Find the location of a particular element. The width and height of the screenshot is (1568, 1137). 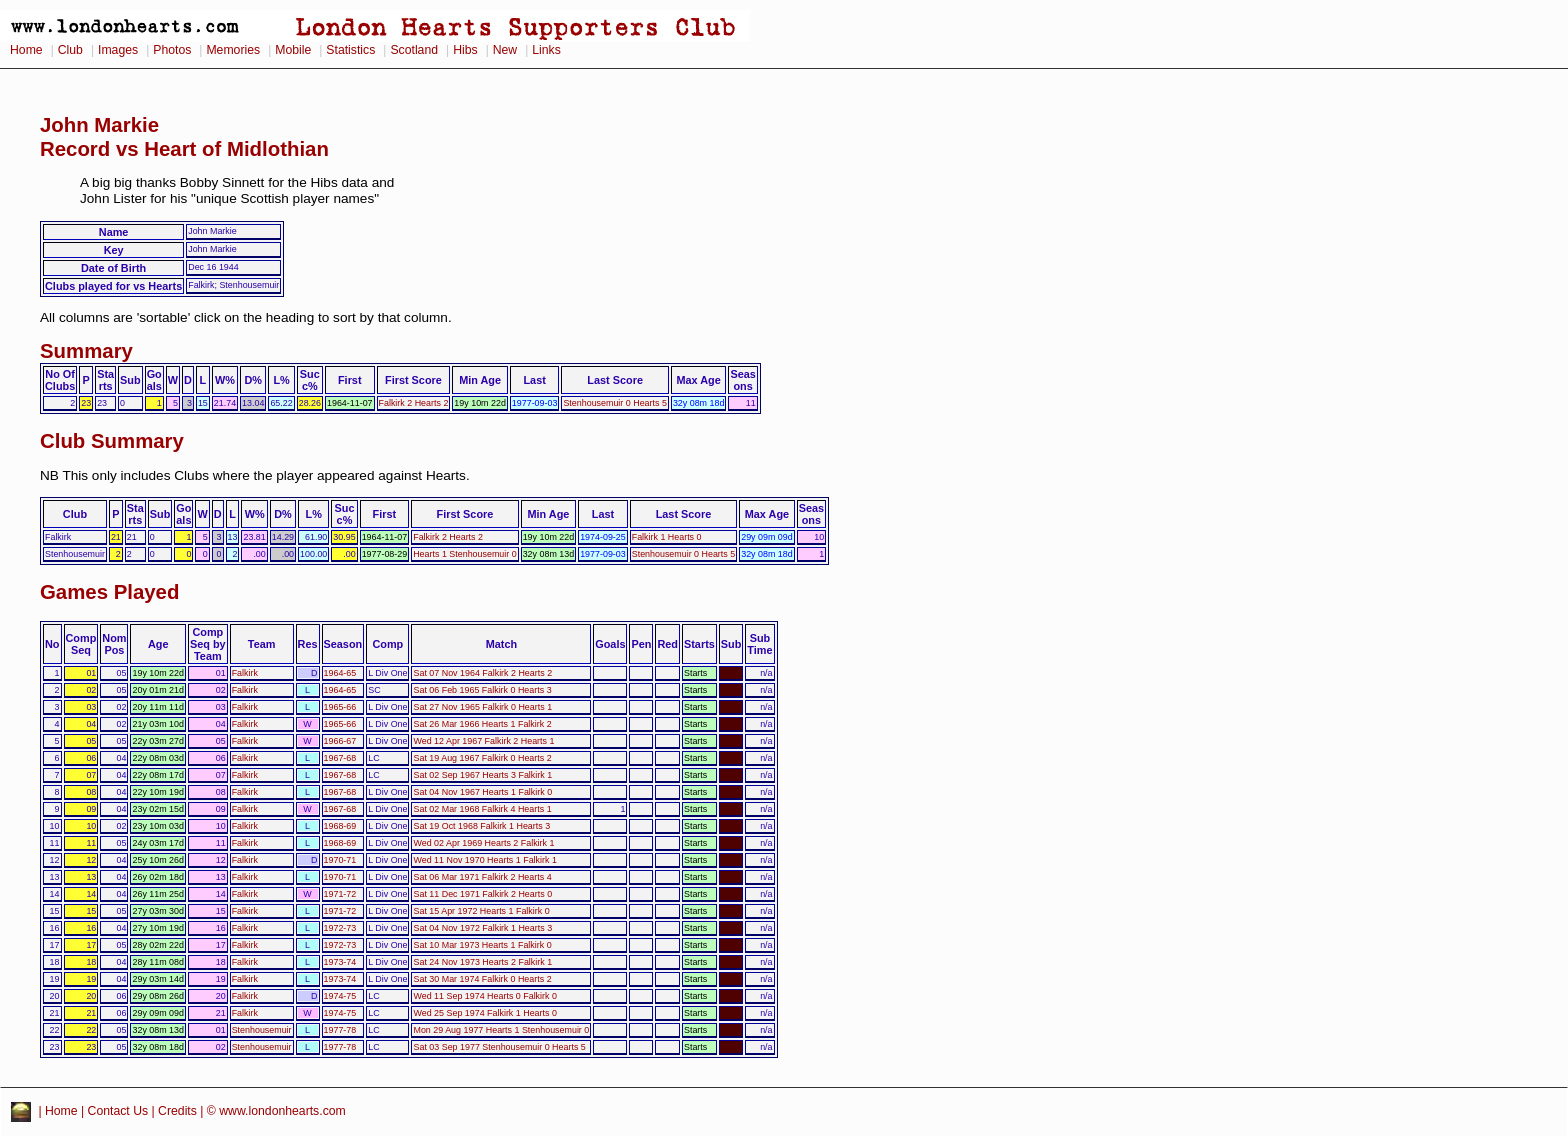

Sat 04 Nov 1972 Falkirk 1 Hearts 3 is located at coordinates (482, 928).